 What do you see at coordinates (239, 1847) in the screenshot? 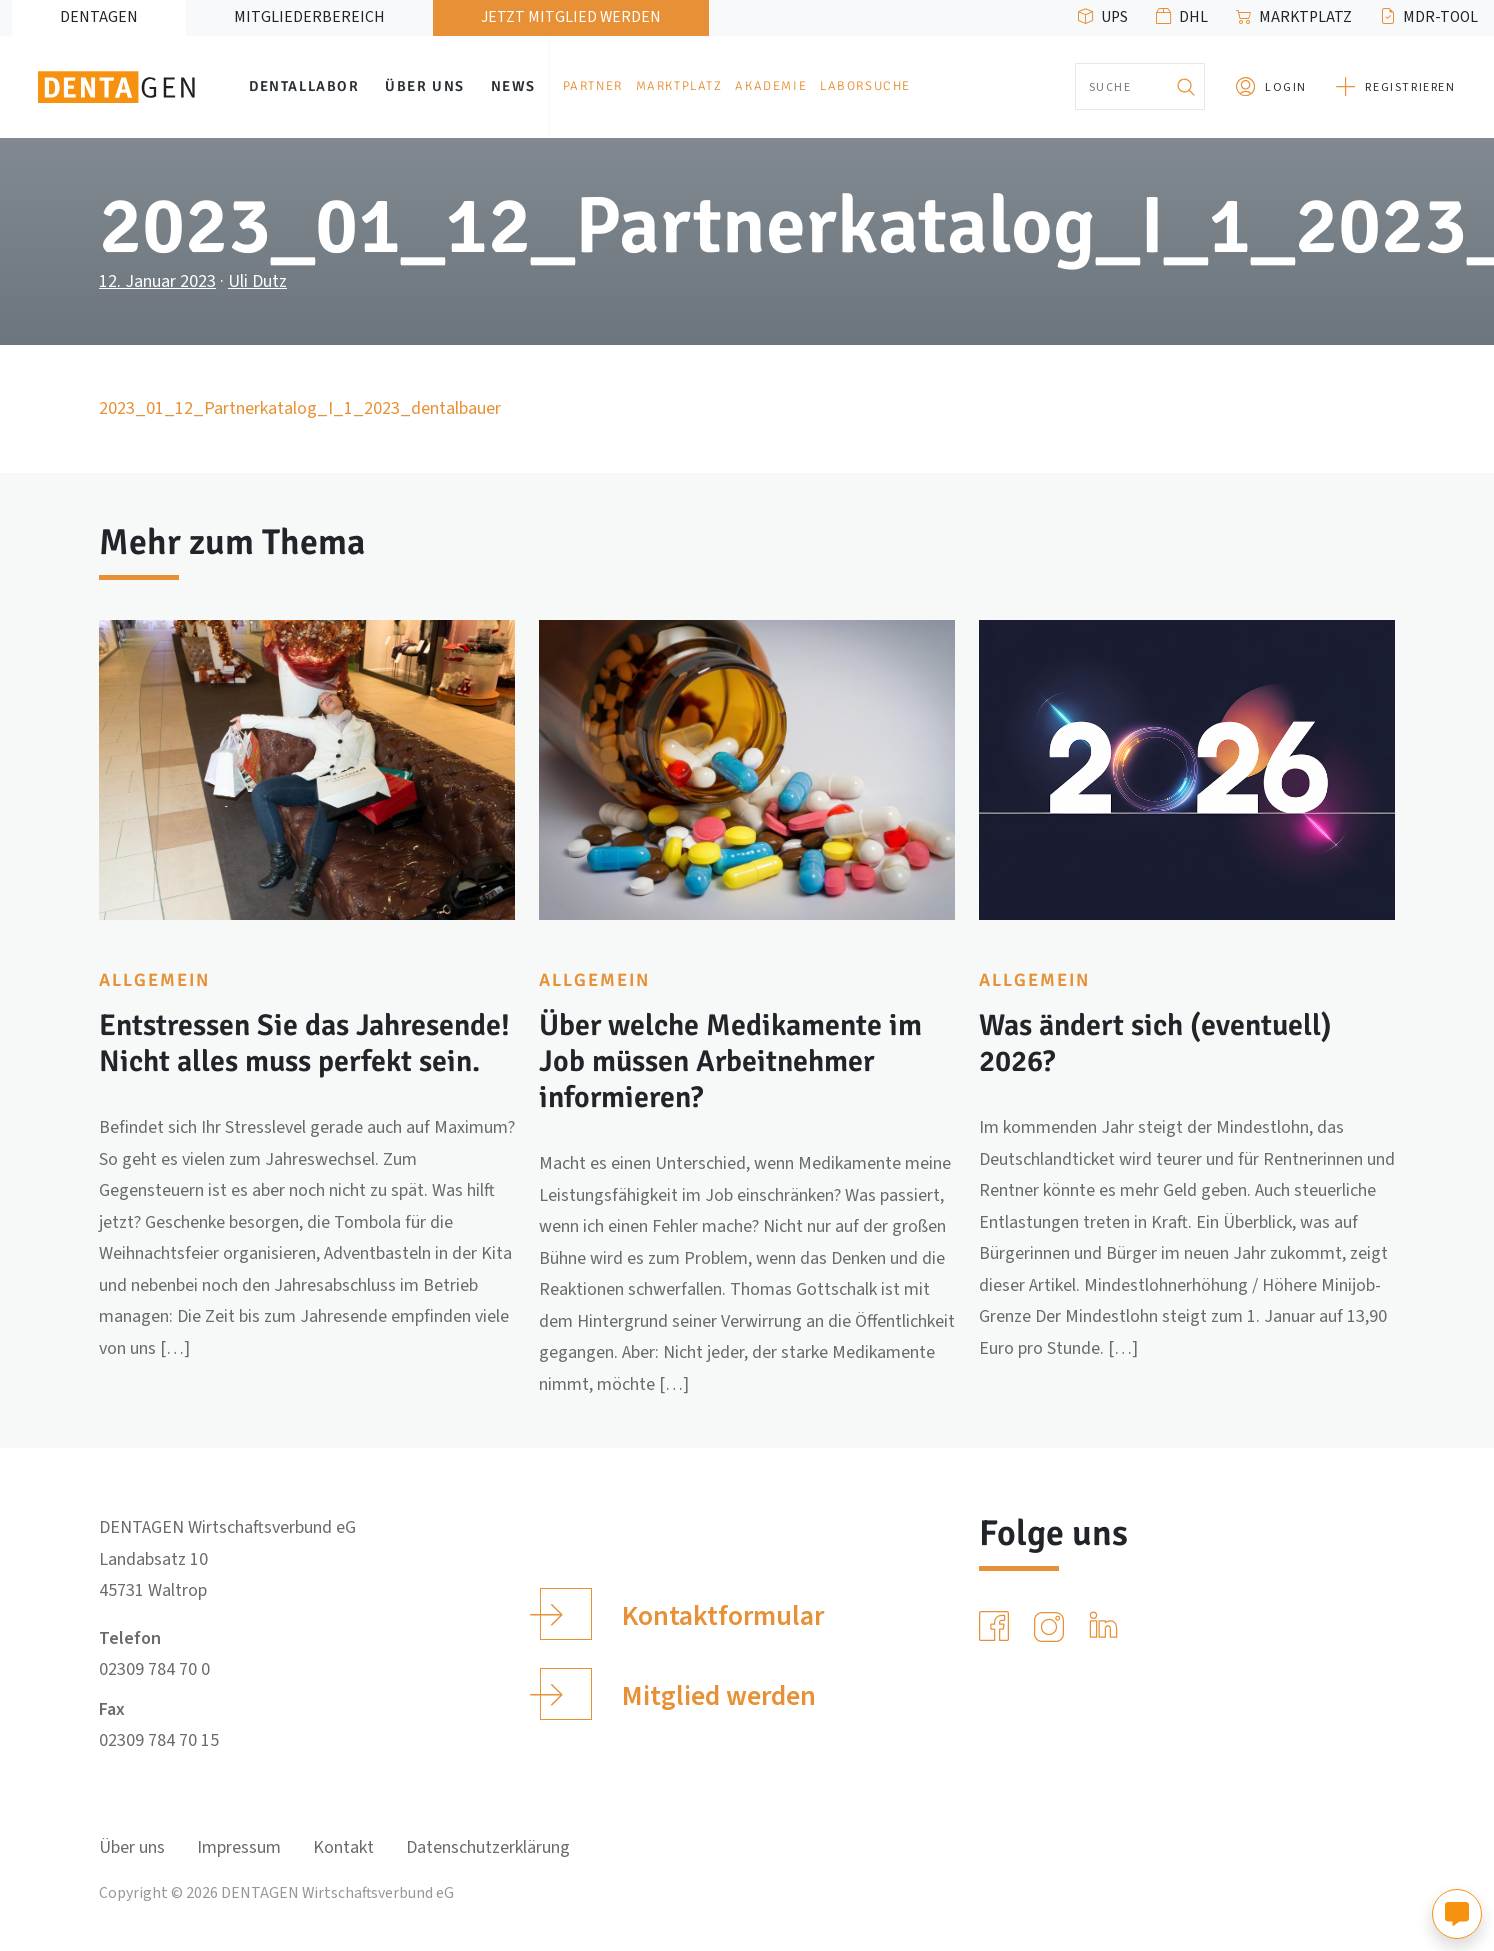
I see `Impressum` at bounding box center [239, 1847].